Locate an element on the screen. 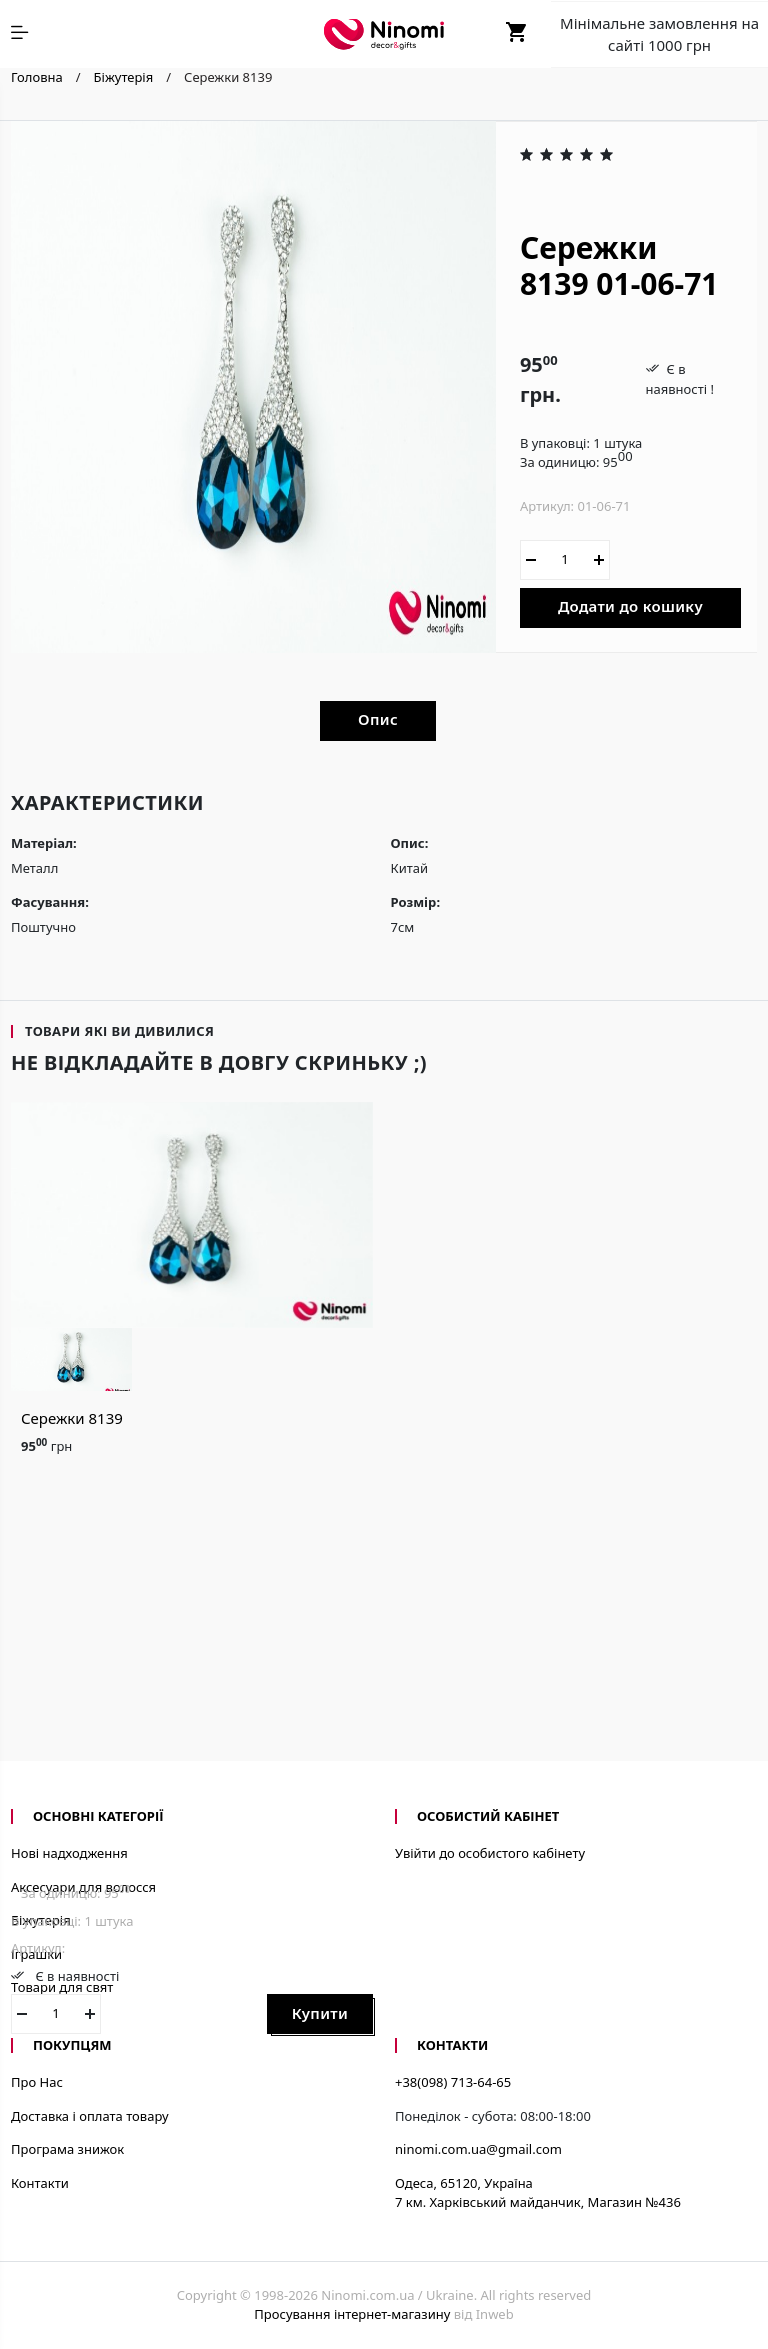  Програма знижок is located at coordinates (67, 2149).